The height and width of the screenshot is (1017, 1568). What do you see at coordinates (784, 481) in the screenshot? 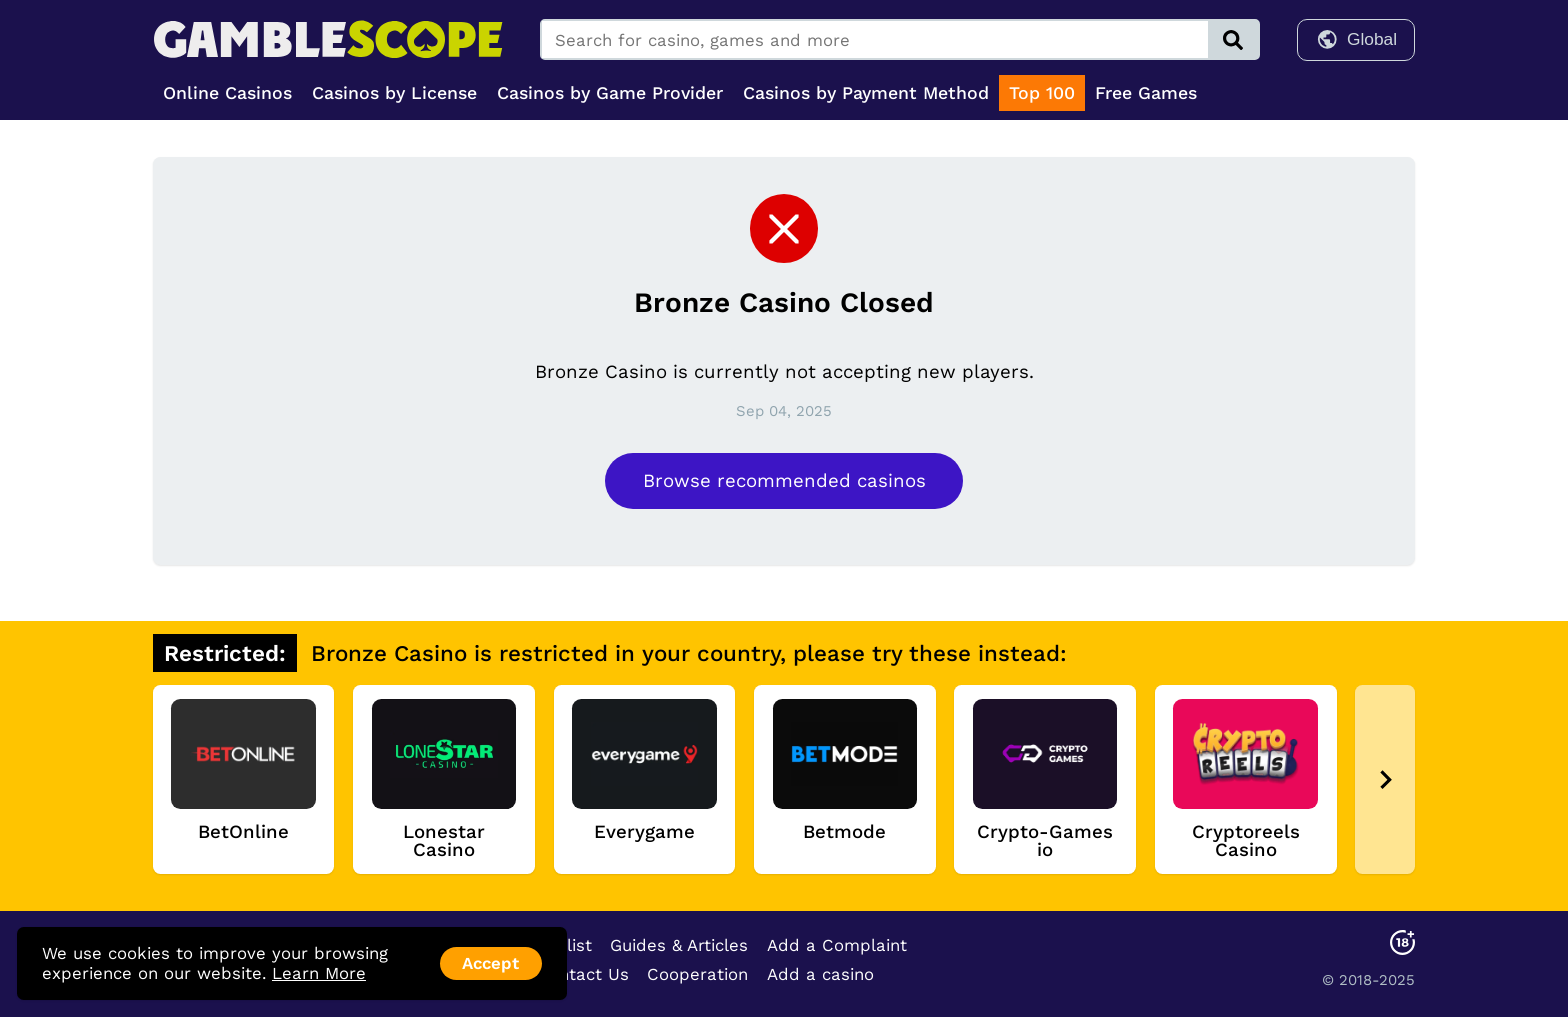
I see `Browse recommended casinos` at bounding box center [784, 481].